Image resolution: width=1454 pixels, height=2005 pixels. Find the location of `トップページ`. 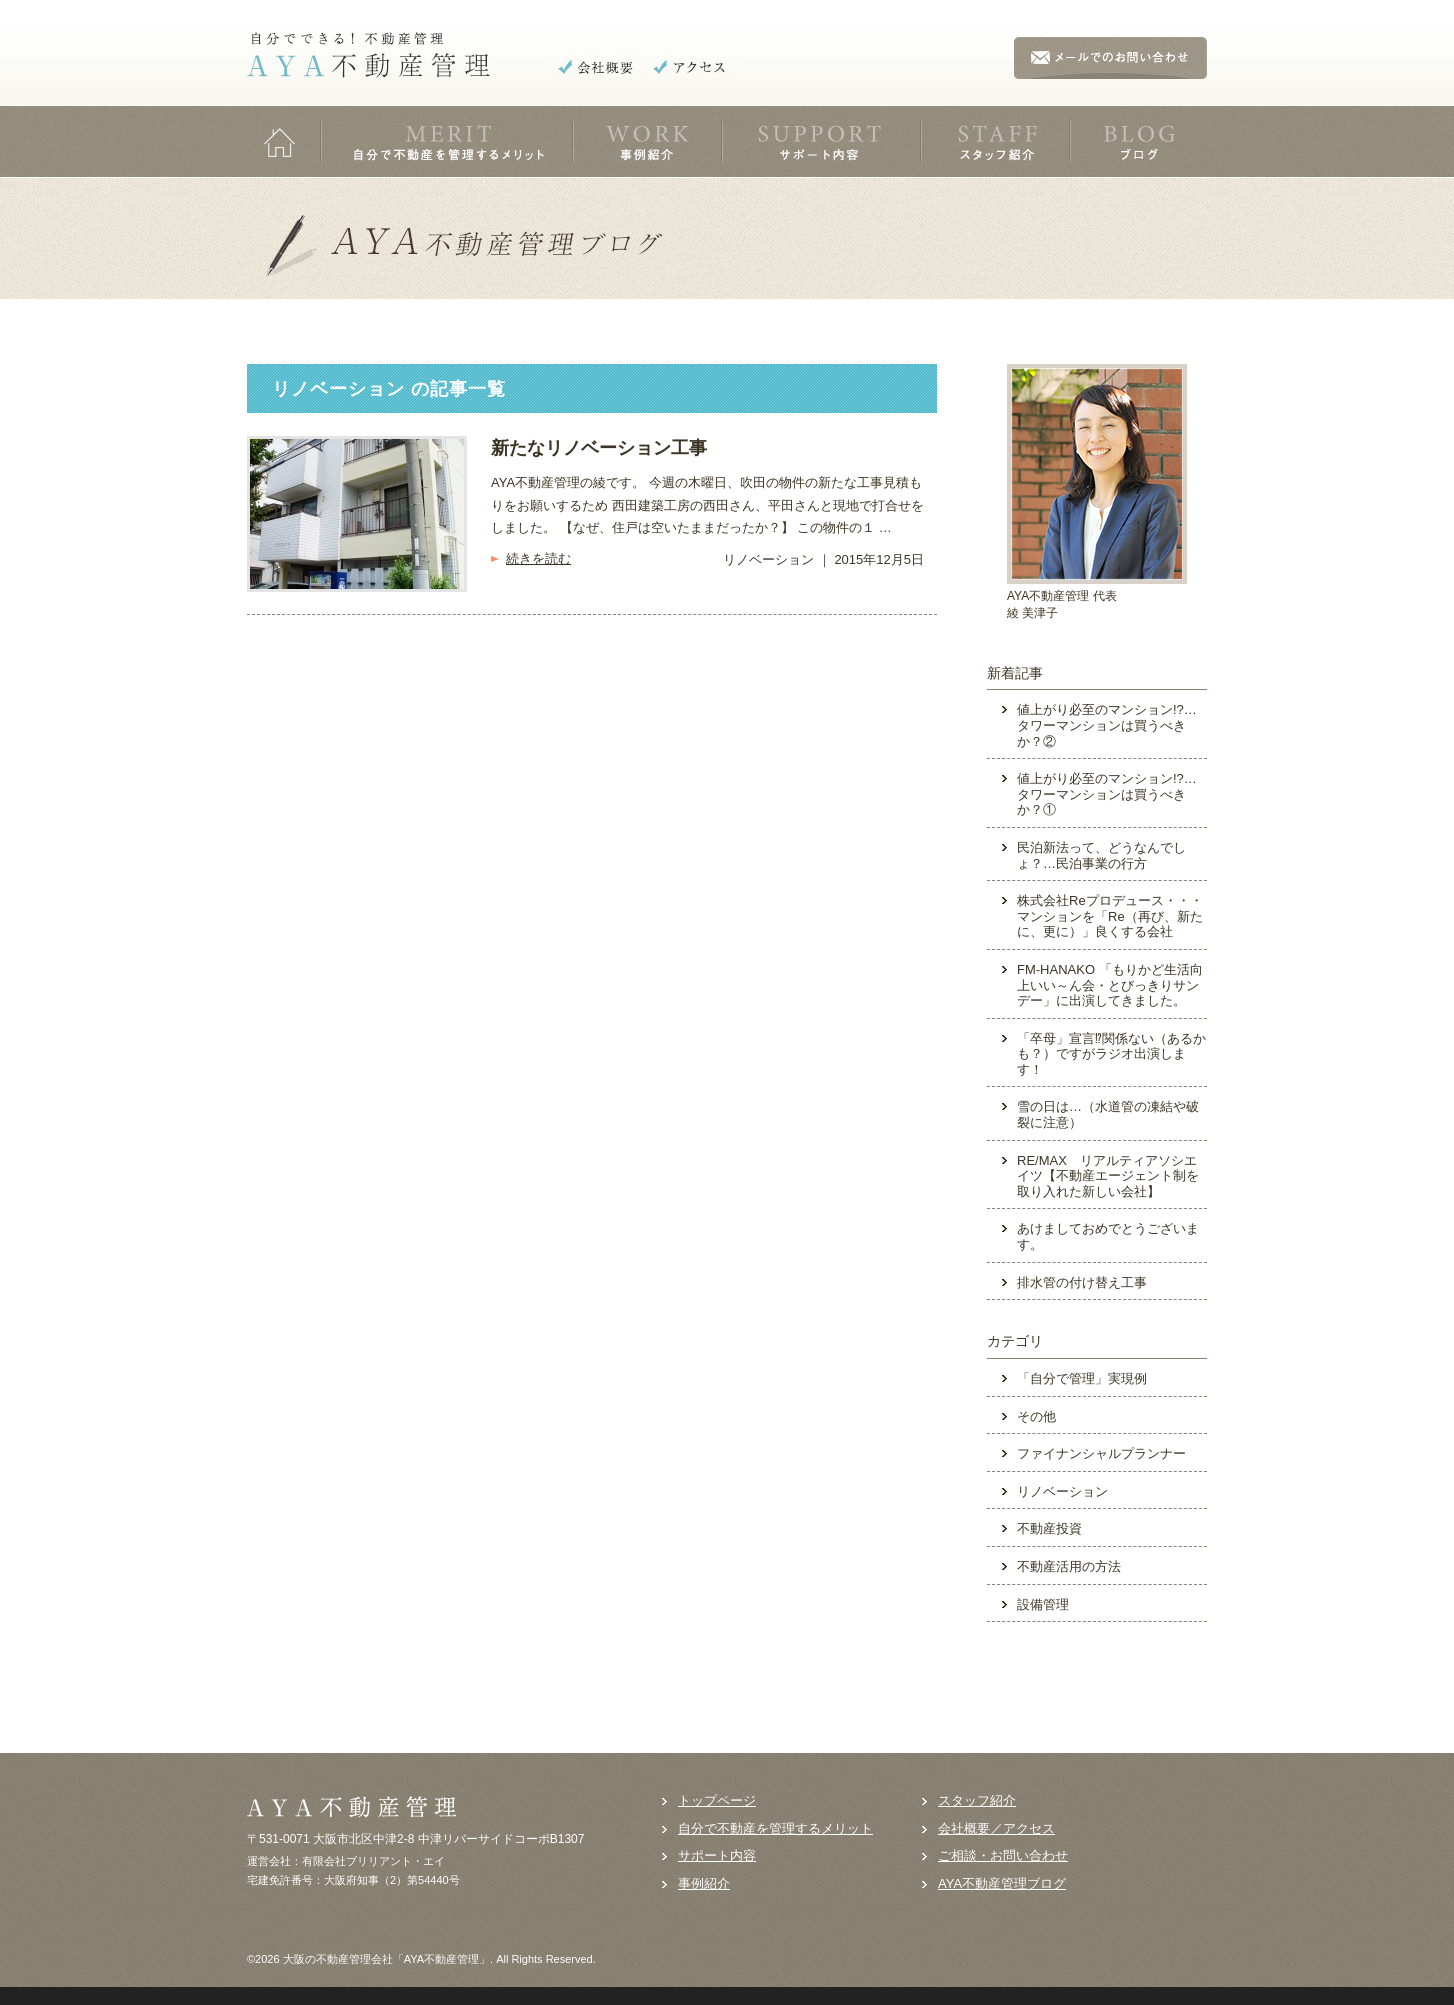

トップページ is located at coordinates (717, 1800).